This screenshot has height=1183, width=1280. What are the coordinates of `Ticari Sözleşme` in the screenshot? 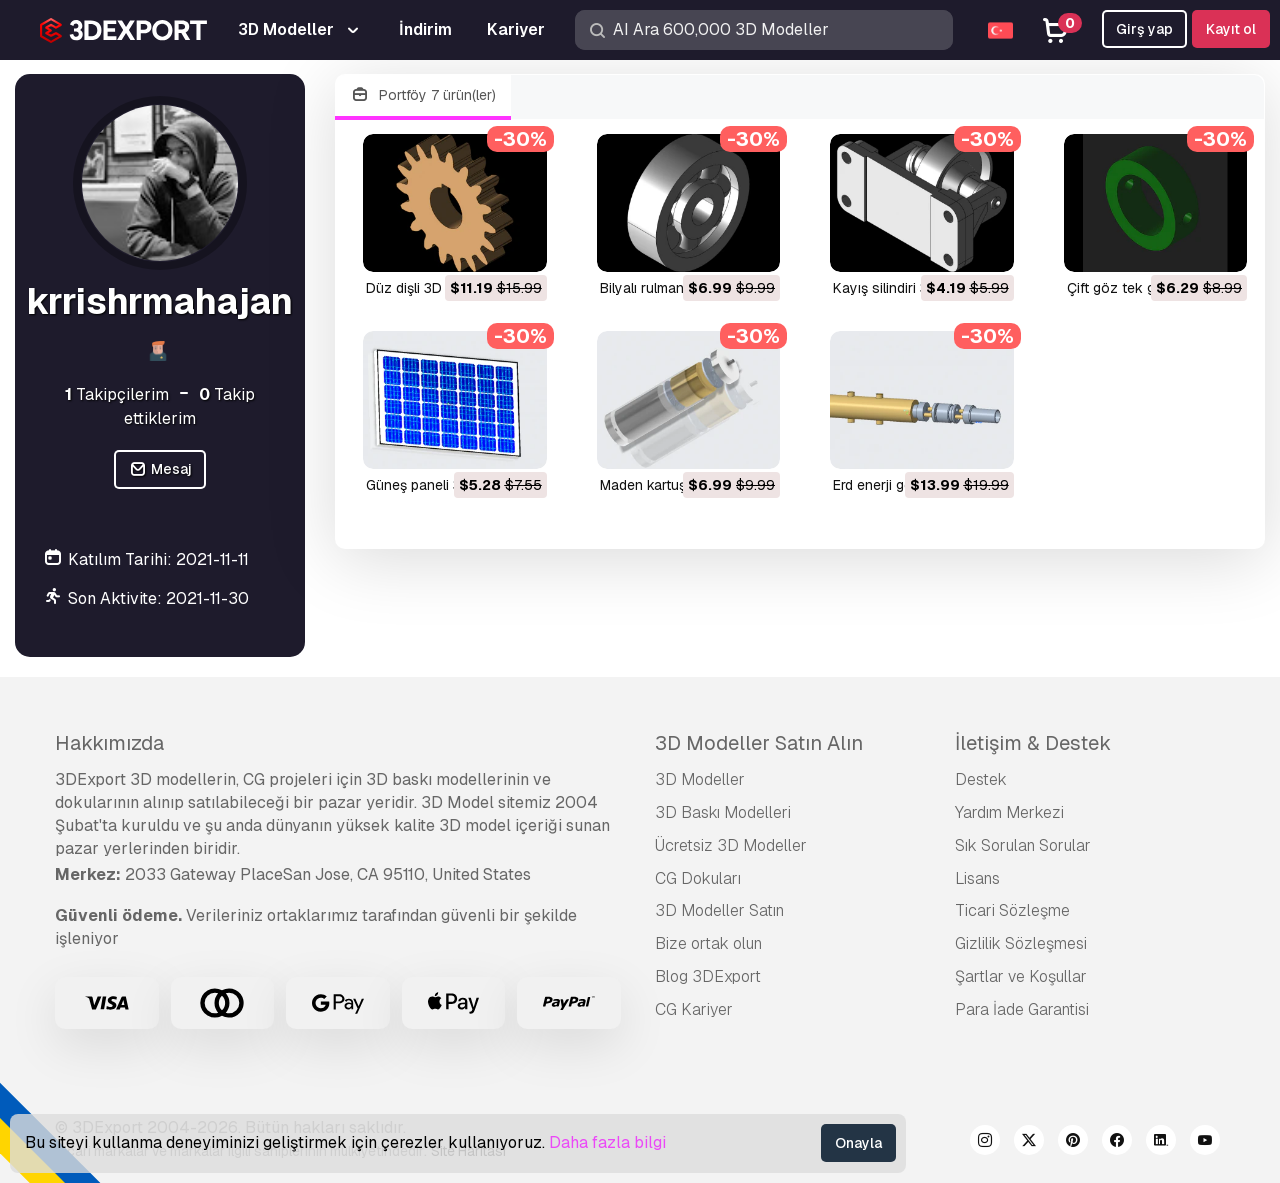 It's located at (1012, 910).